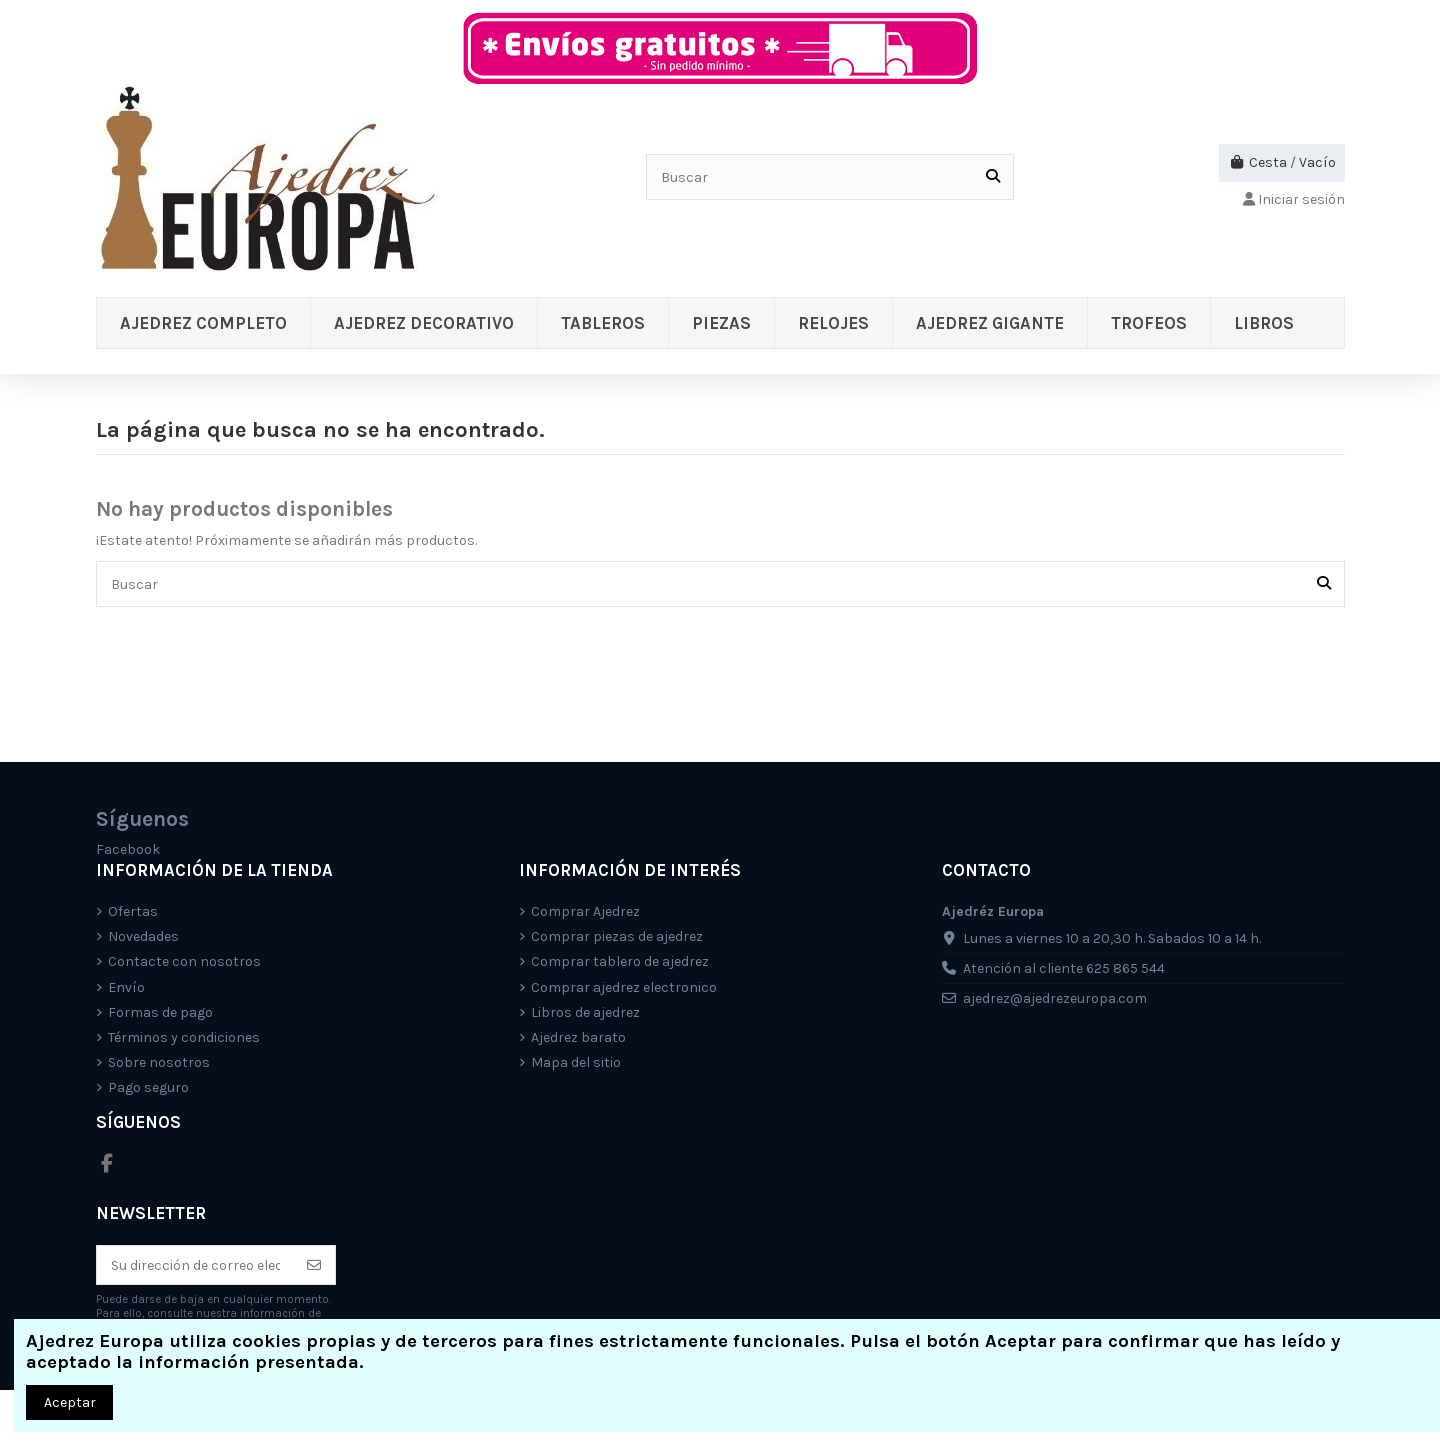  I want to click on Sobre nosotros, so click(159, 1062).